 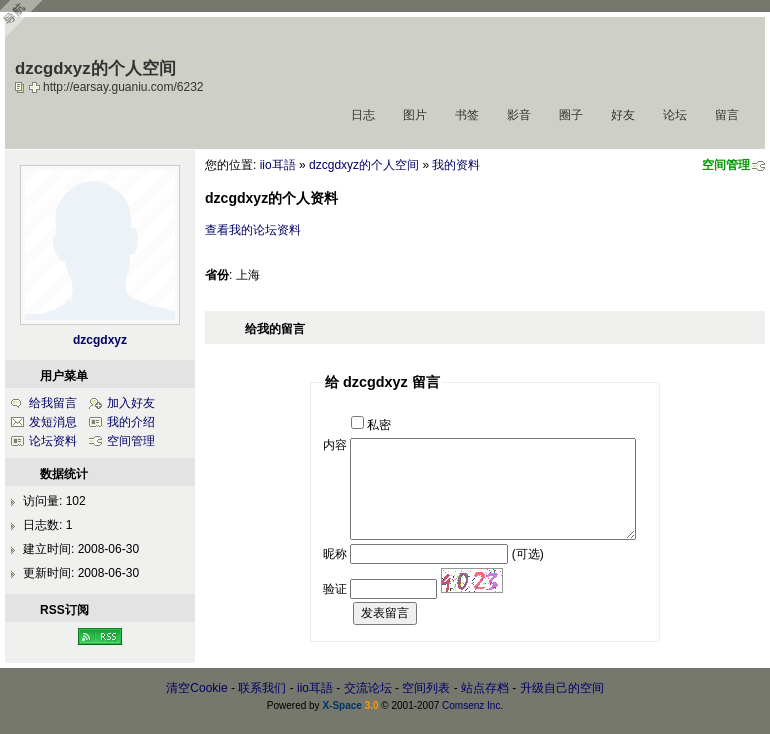 I want to click on 私密, so click(x=379, y=425).